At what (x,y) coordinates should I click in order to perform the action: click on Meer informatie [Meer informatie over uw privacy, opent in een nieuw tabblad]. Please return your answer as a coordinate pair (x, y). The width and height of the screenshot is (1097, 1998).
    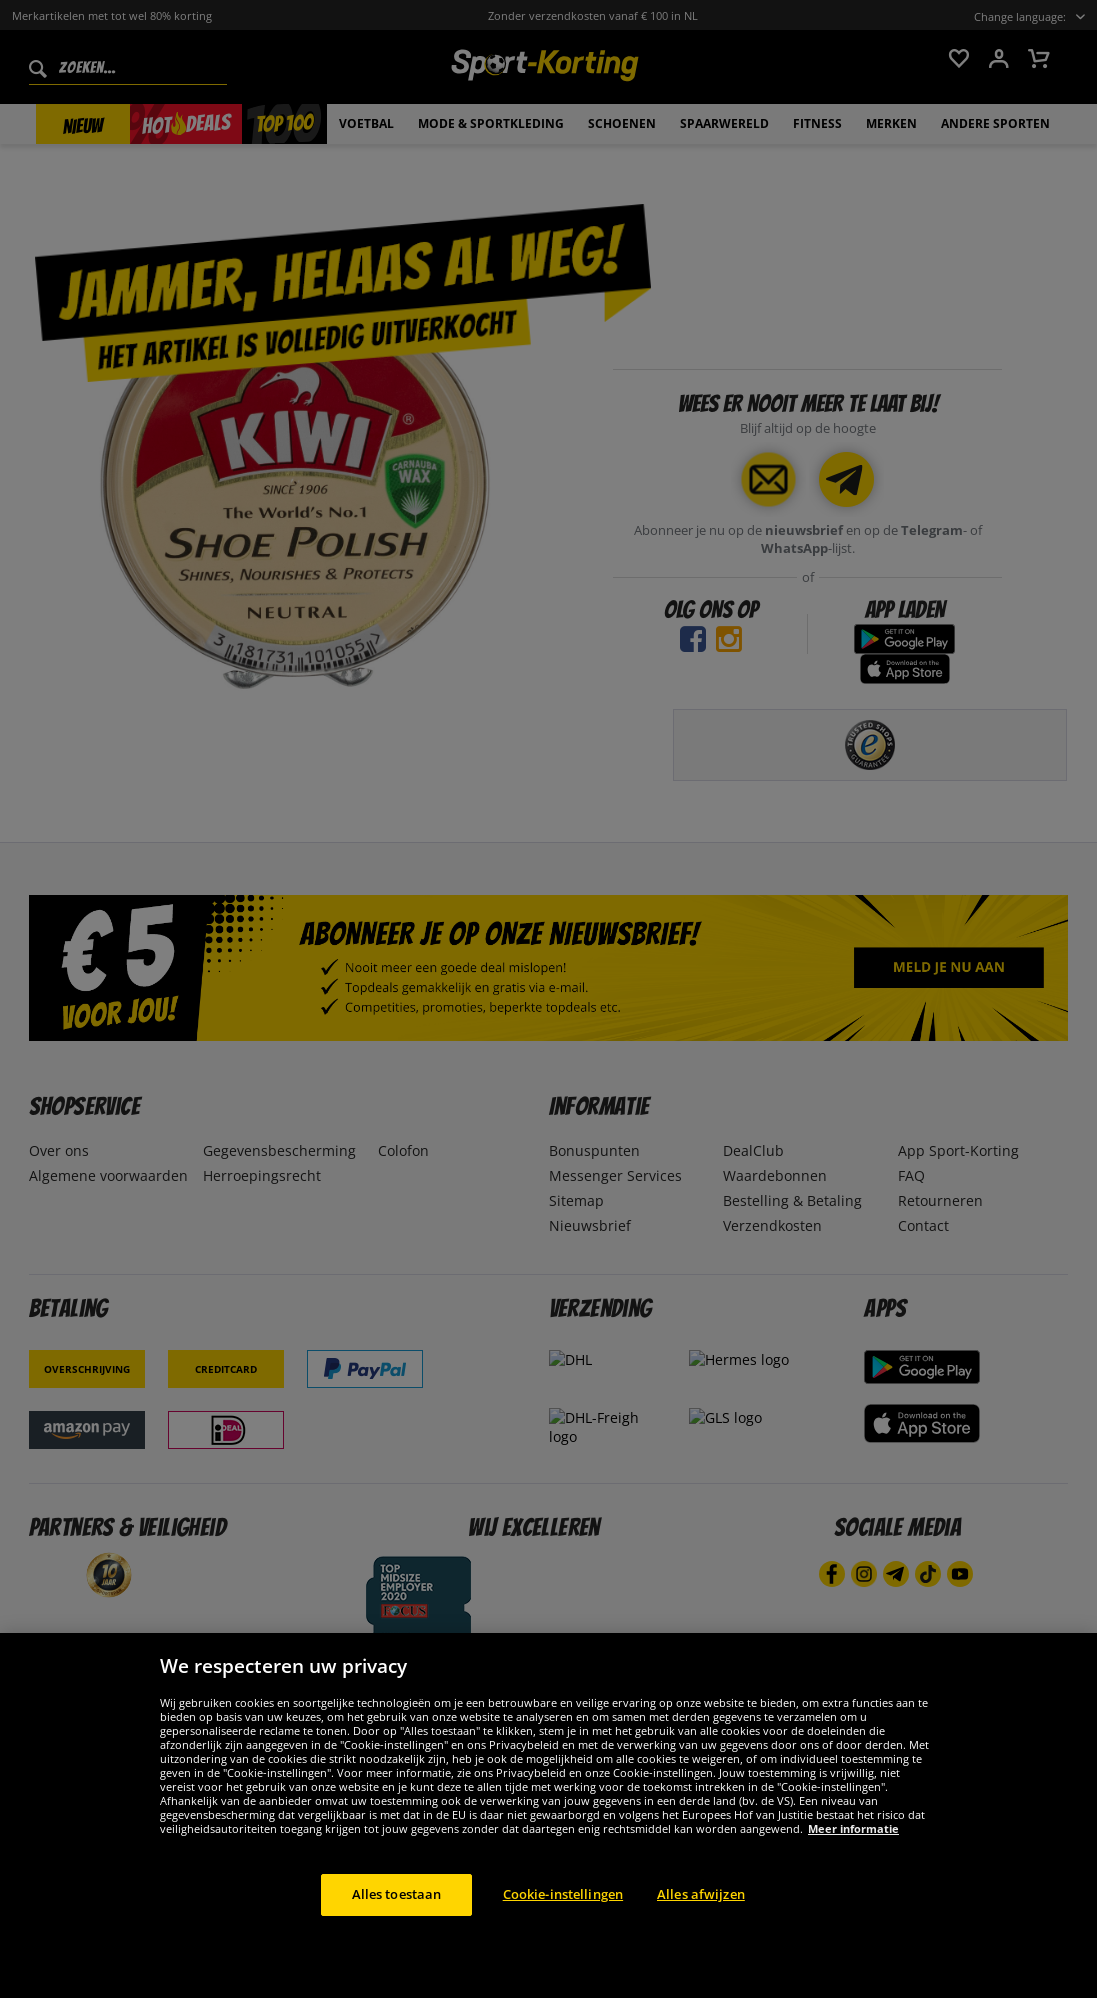
    Looking at the image, I should click on (853, 1863).